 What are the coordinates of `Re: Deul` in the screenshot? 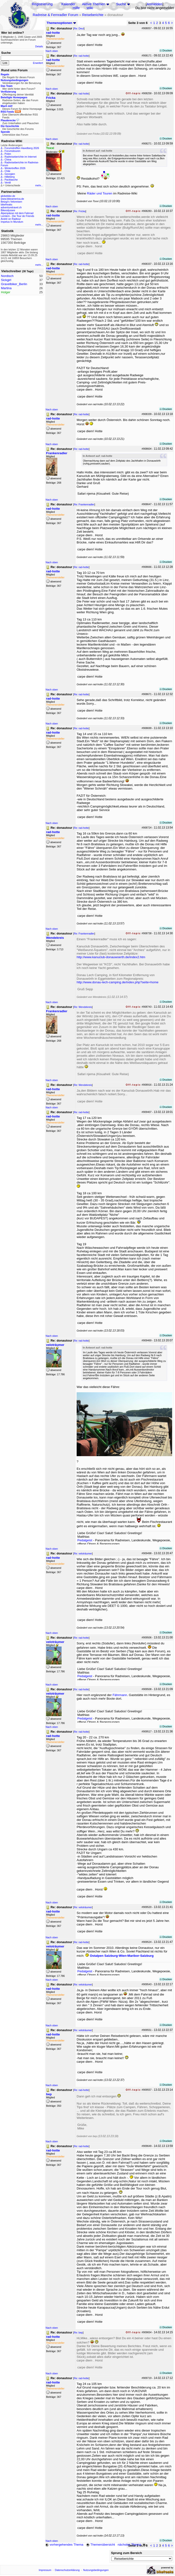 It's located at (79, 28).